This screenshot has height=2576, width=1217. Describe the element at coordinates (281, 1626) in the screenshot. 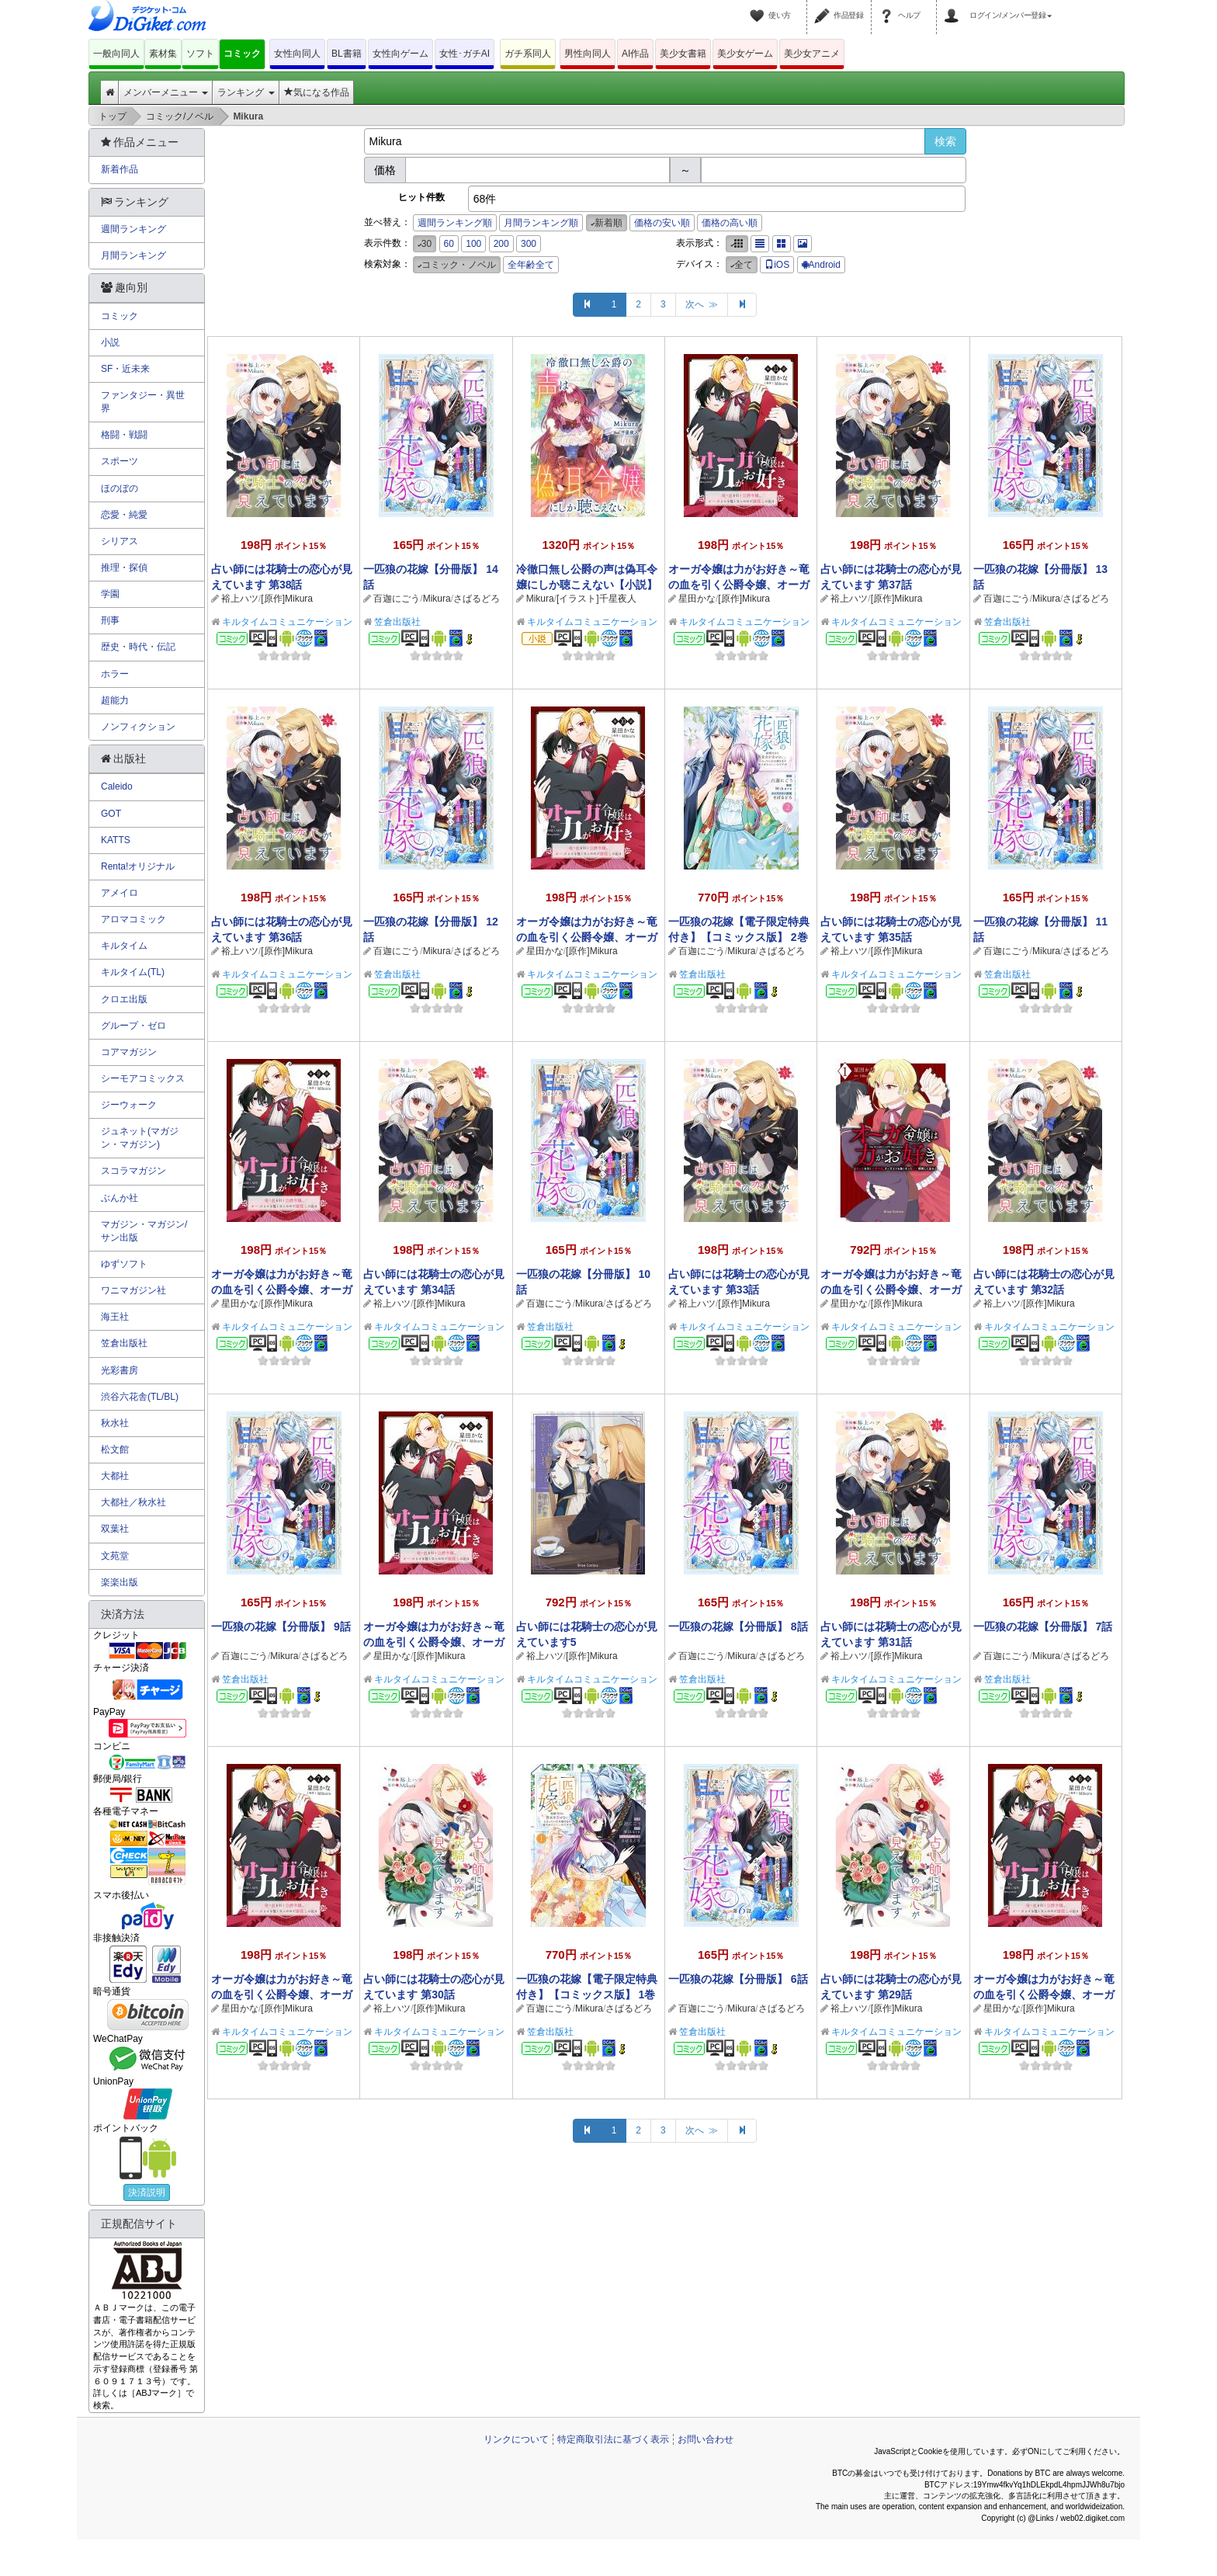

I see `一匹狼の花嫁【分冊版】 9話` at that location.